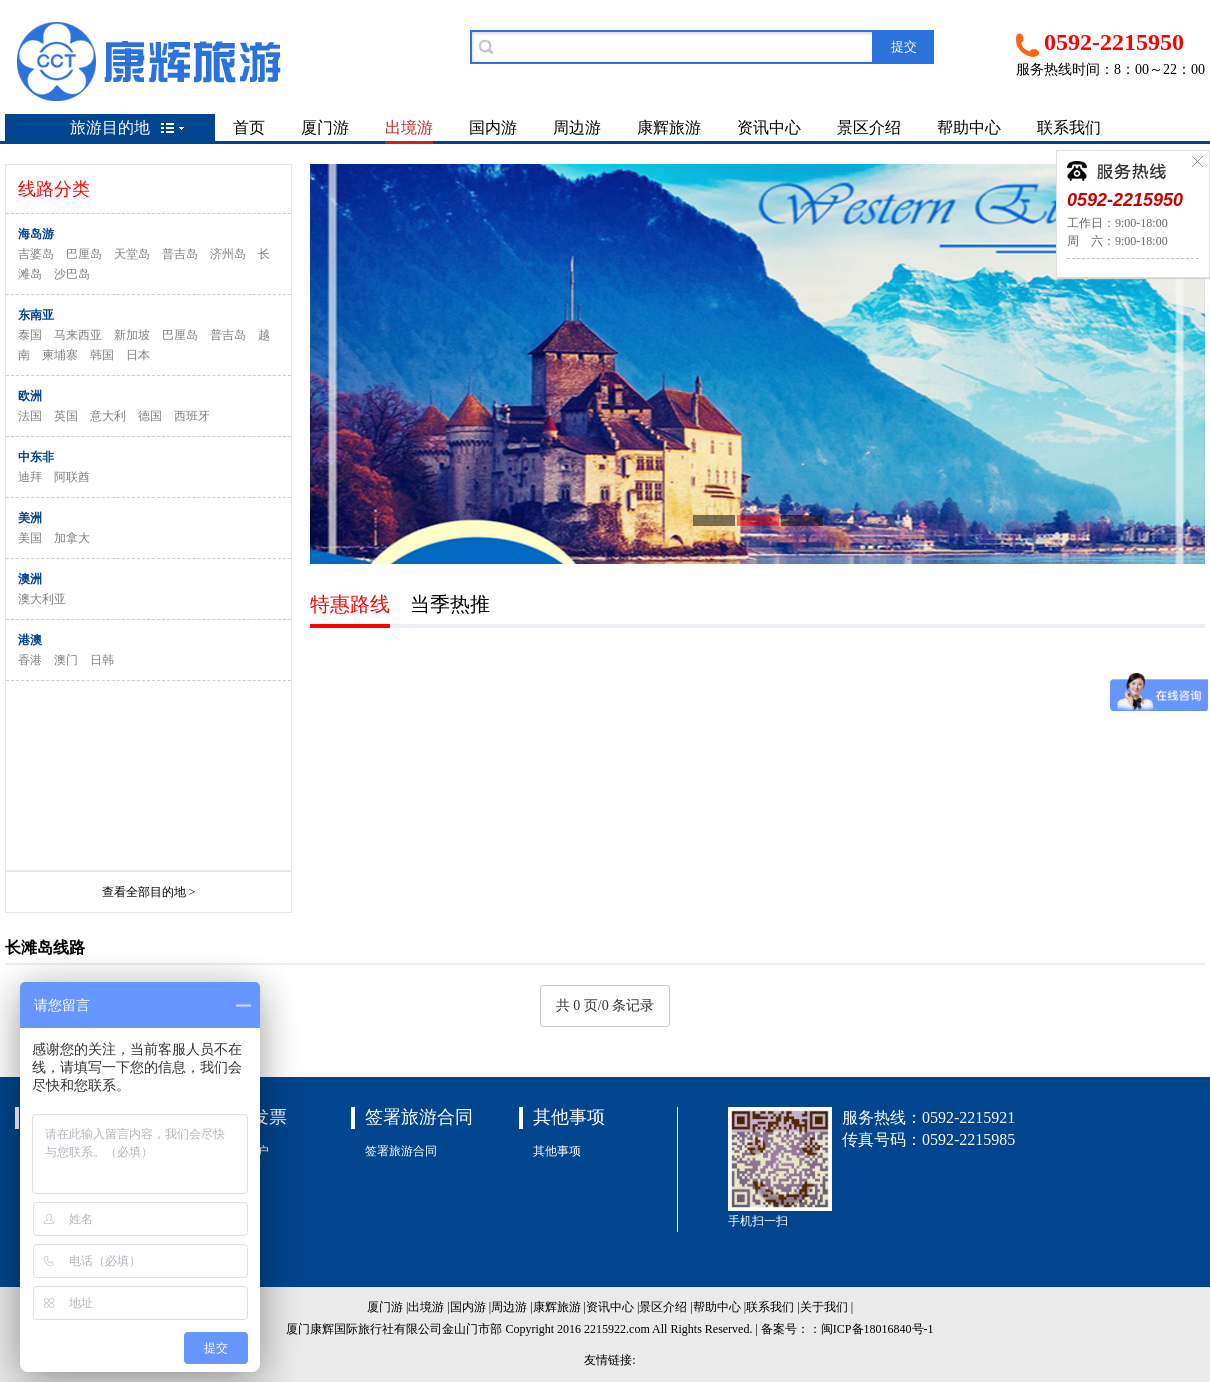 The width and height of the screenshot is (1210, 1382). Describe the element at coordinates (30, 477) in the screenshot. I see `迪拜` at that location.